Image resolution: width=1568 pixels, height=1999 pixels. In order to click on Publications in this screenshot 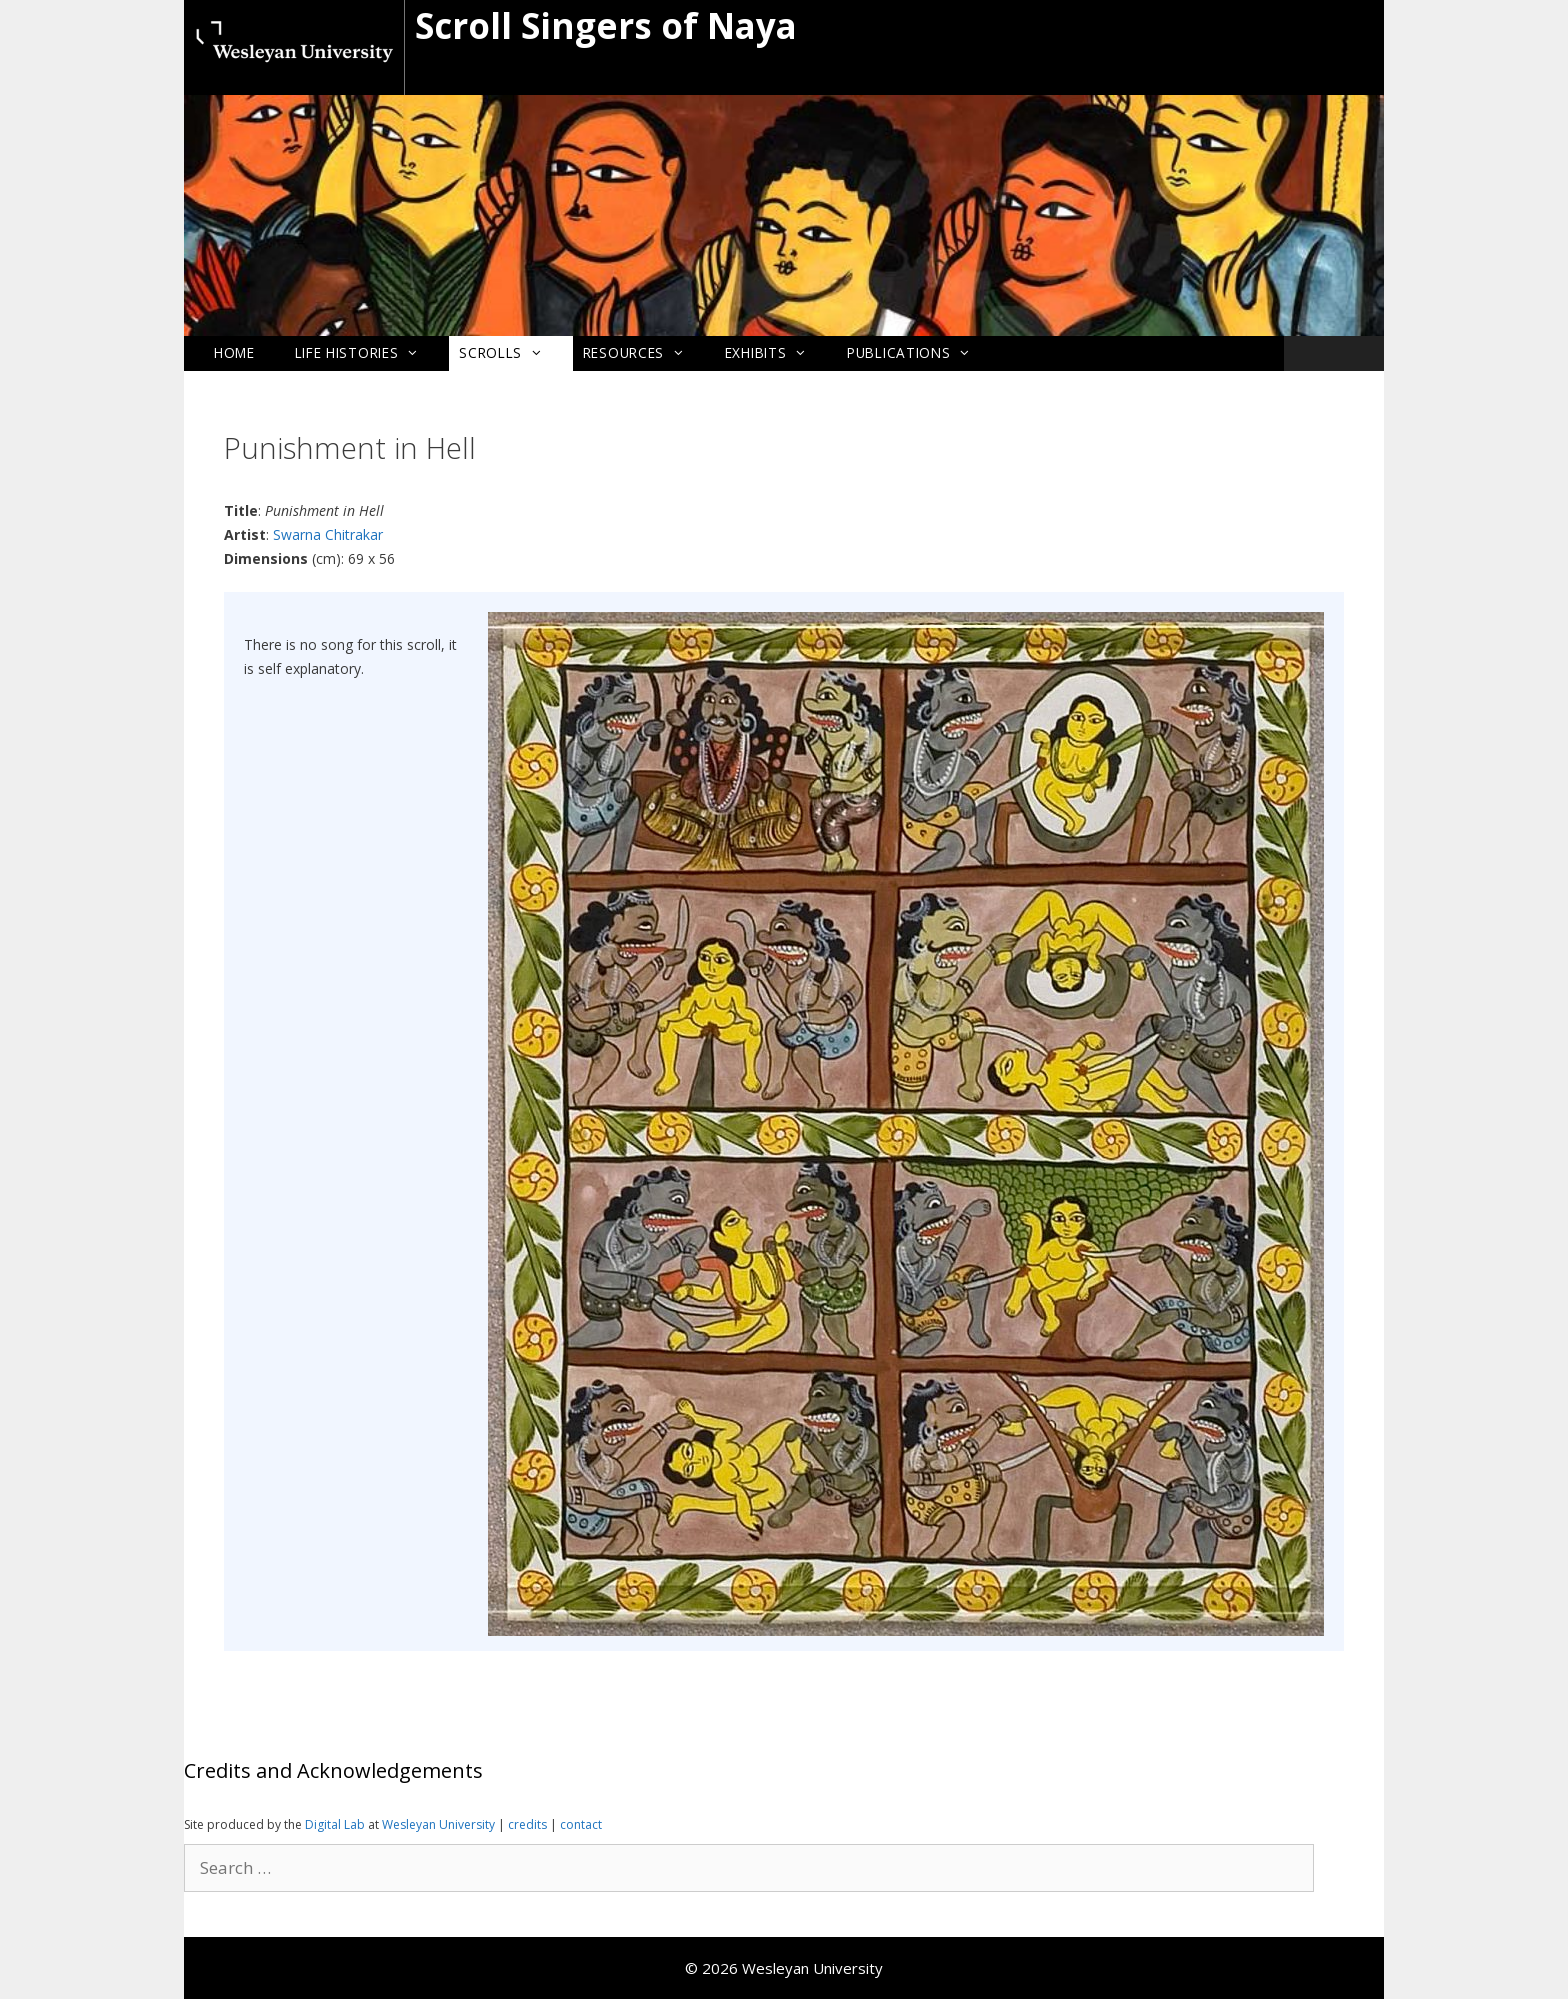, I will do `click(919, 352)`.